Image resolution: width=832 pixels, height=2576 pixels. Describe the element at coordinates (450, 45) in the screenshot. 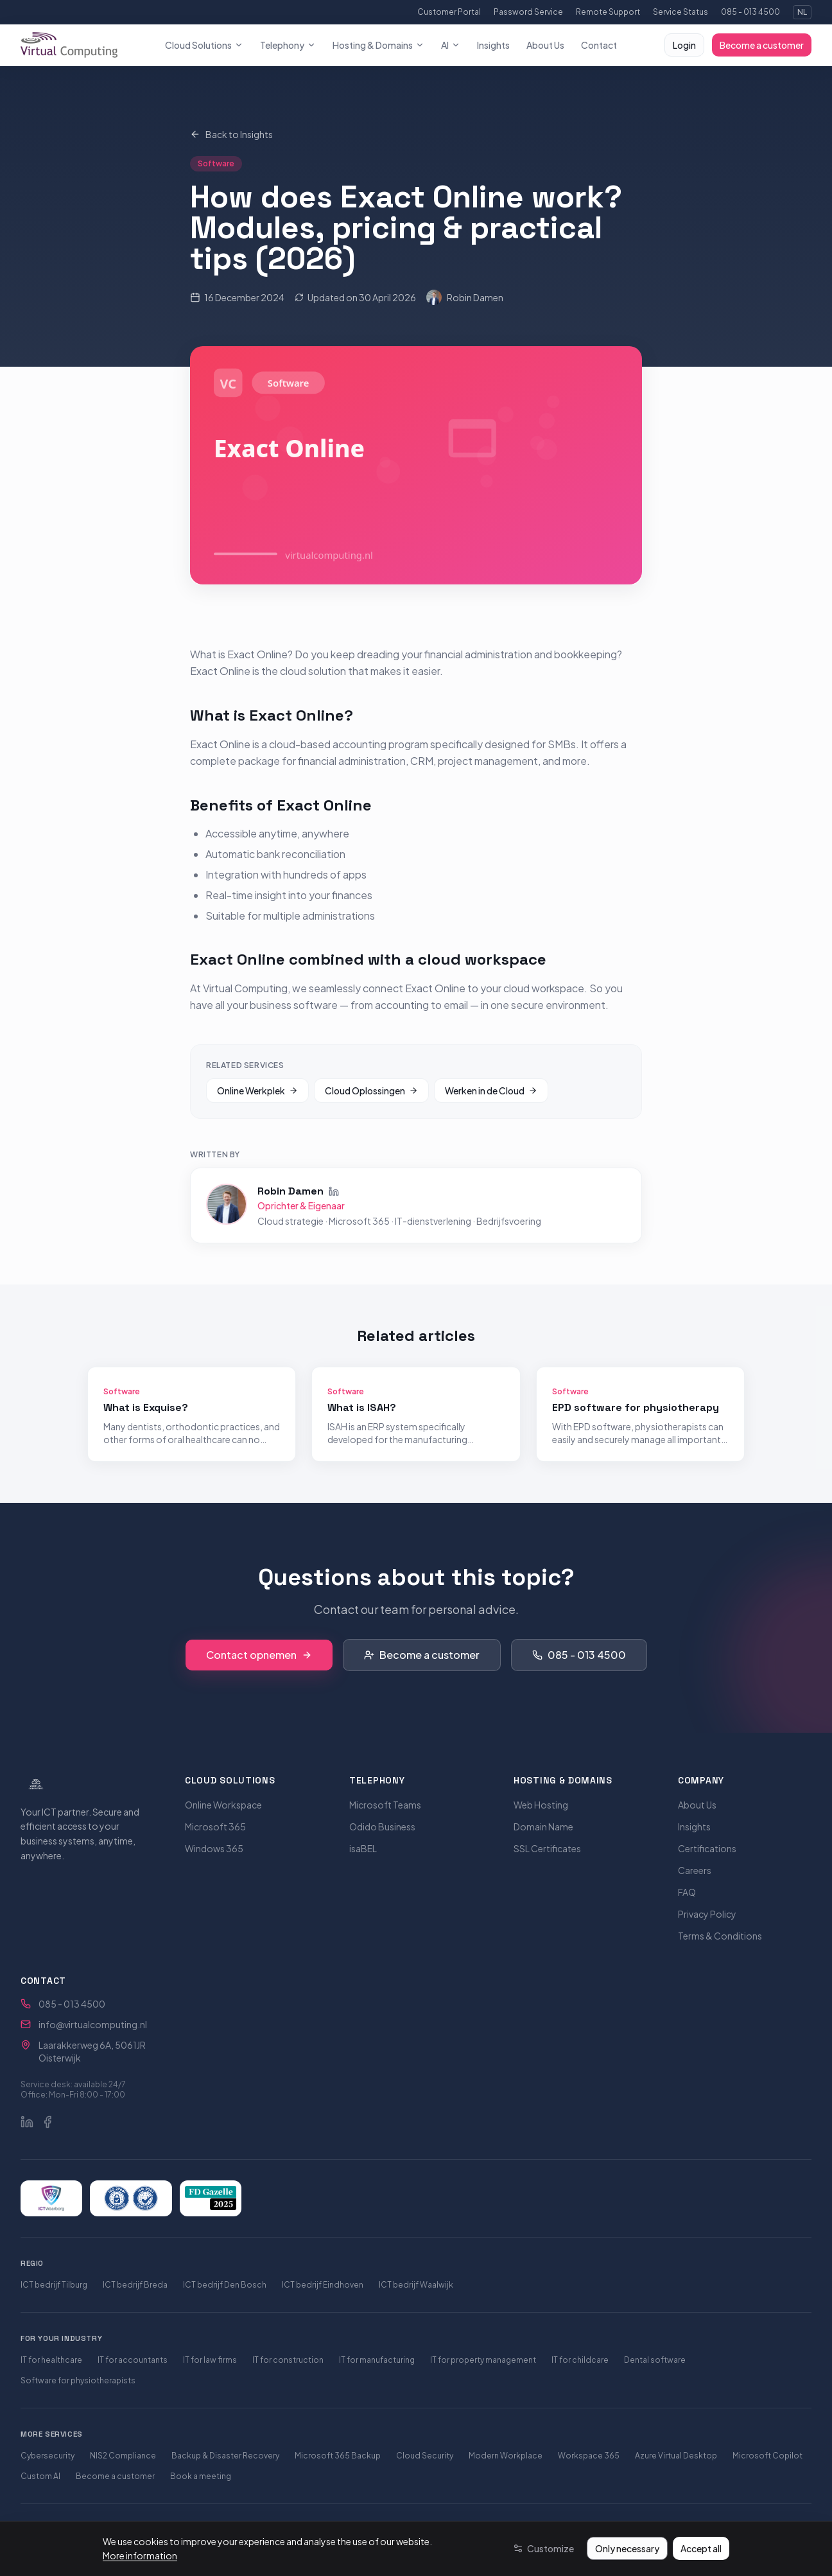

I see `AI` at that location.